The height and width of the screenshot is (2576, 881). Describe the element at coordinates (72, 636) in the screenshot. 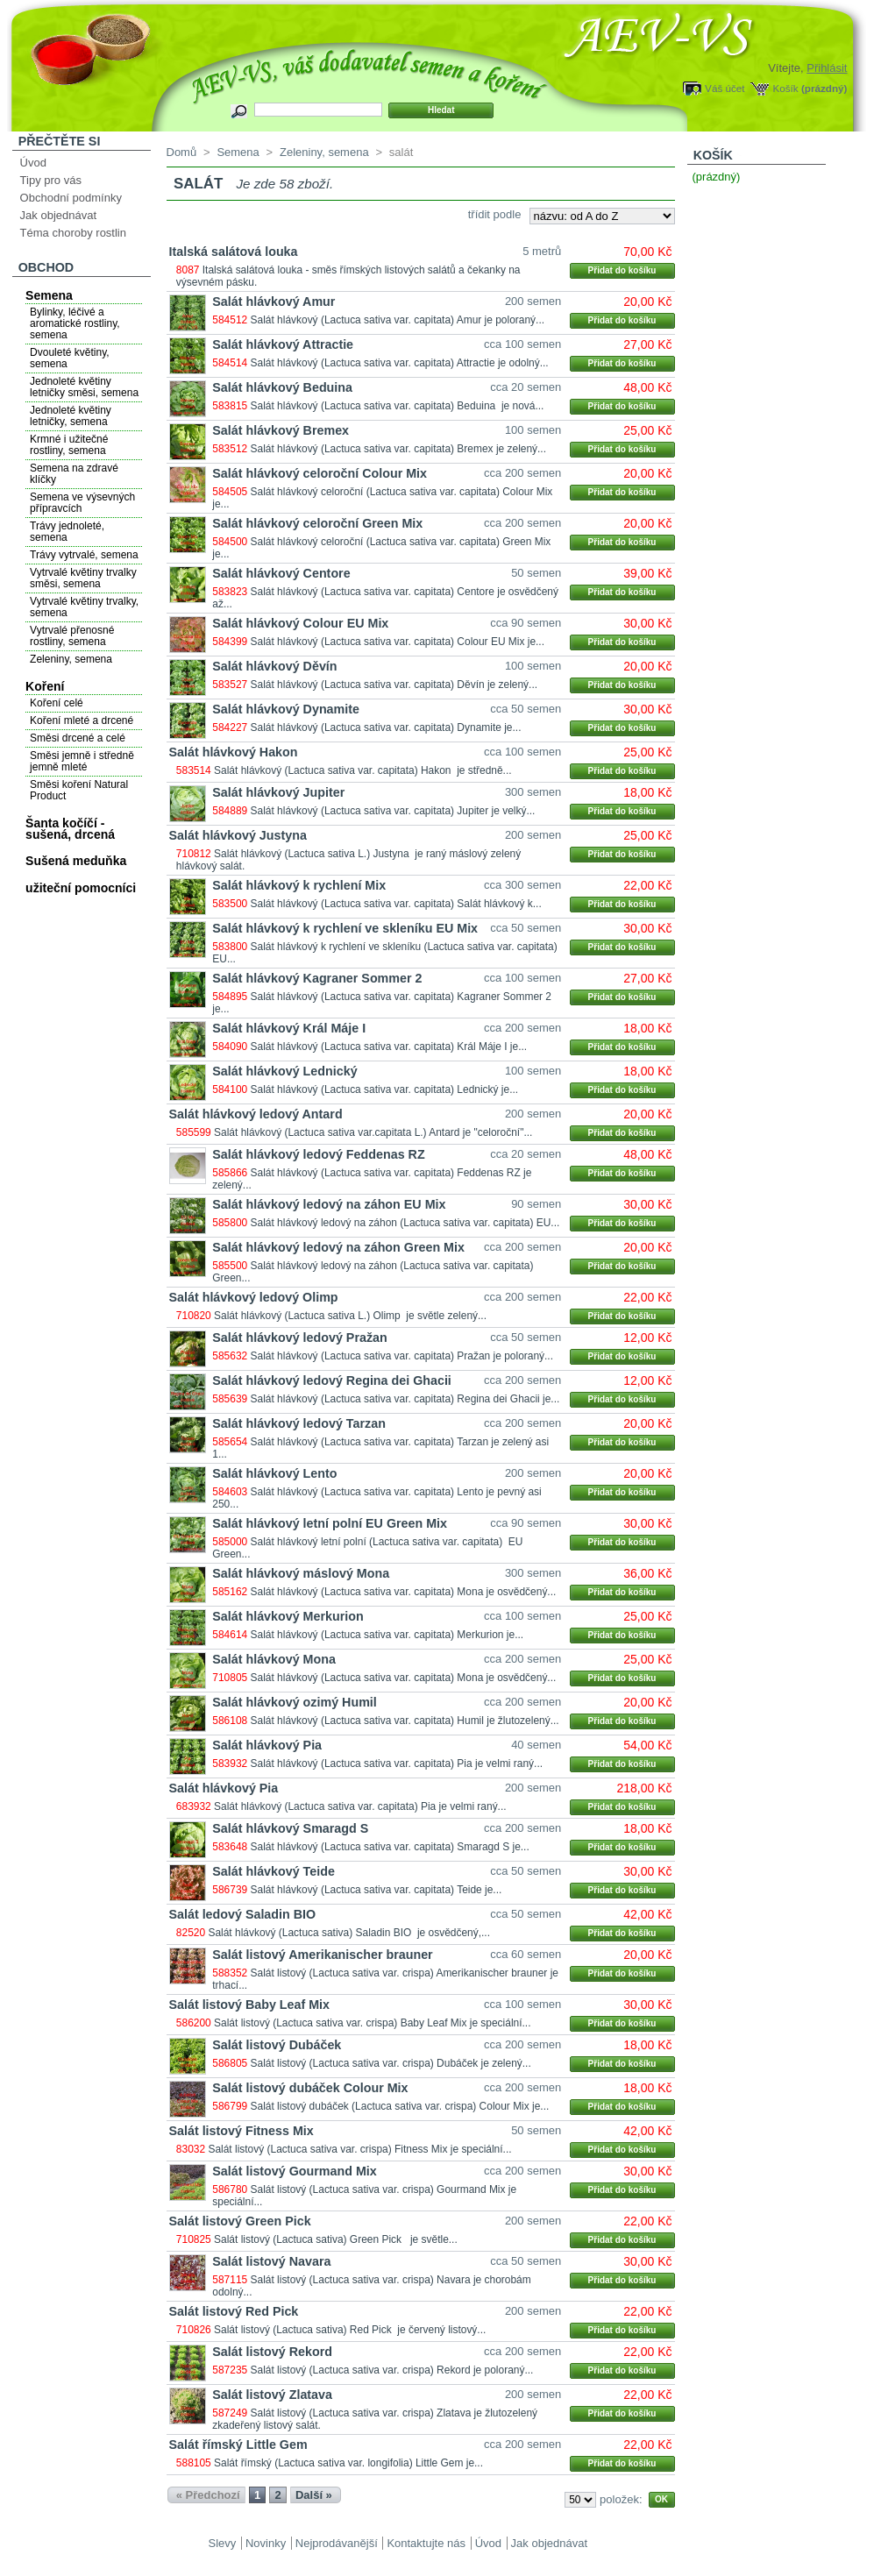

I see `Vytrvalé přenosné rostliny, semena` at that location.